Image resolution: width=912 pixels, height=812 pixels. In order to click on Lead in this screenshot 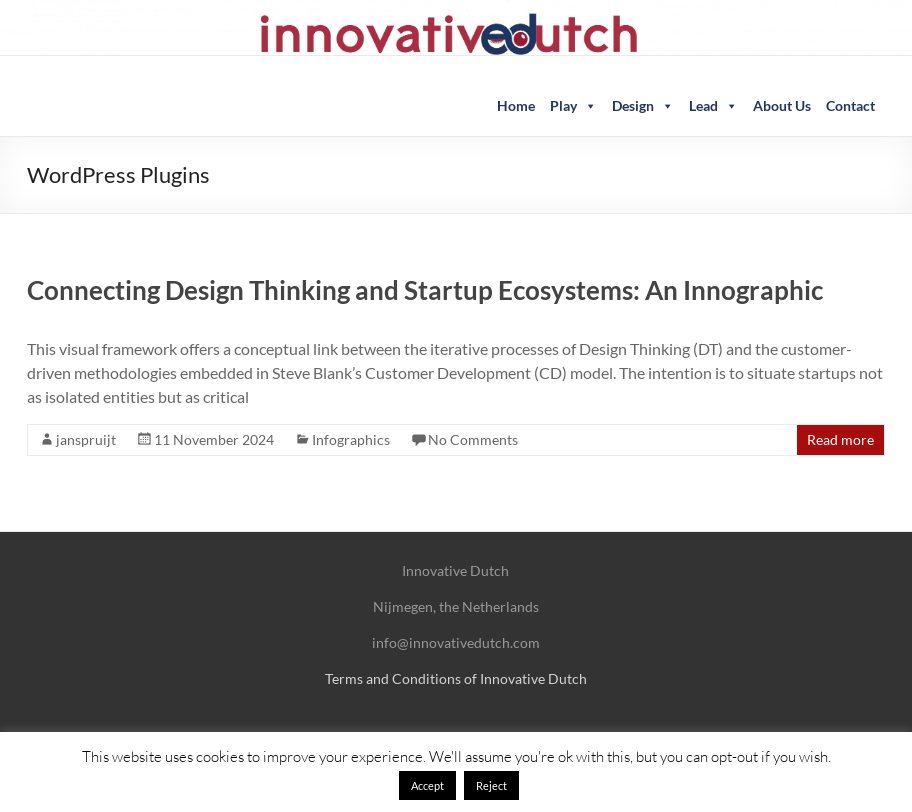, I will do `click(713, 106)`.